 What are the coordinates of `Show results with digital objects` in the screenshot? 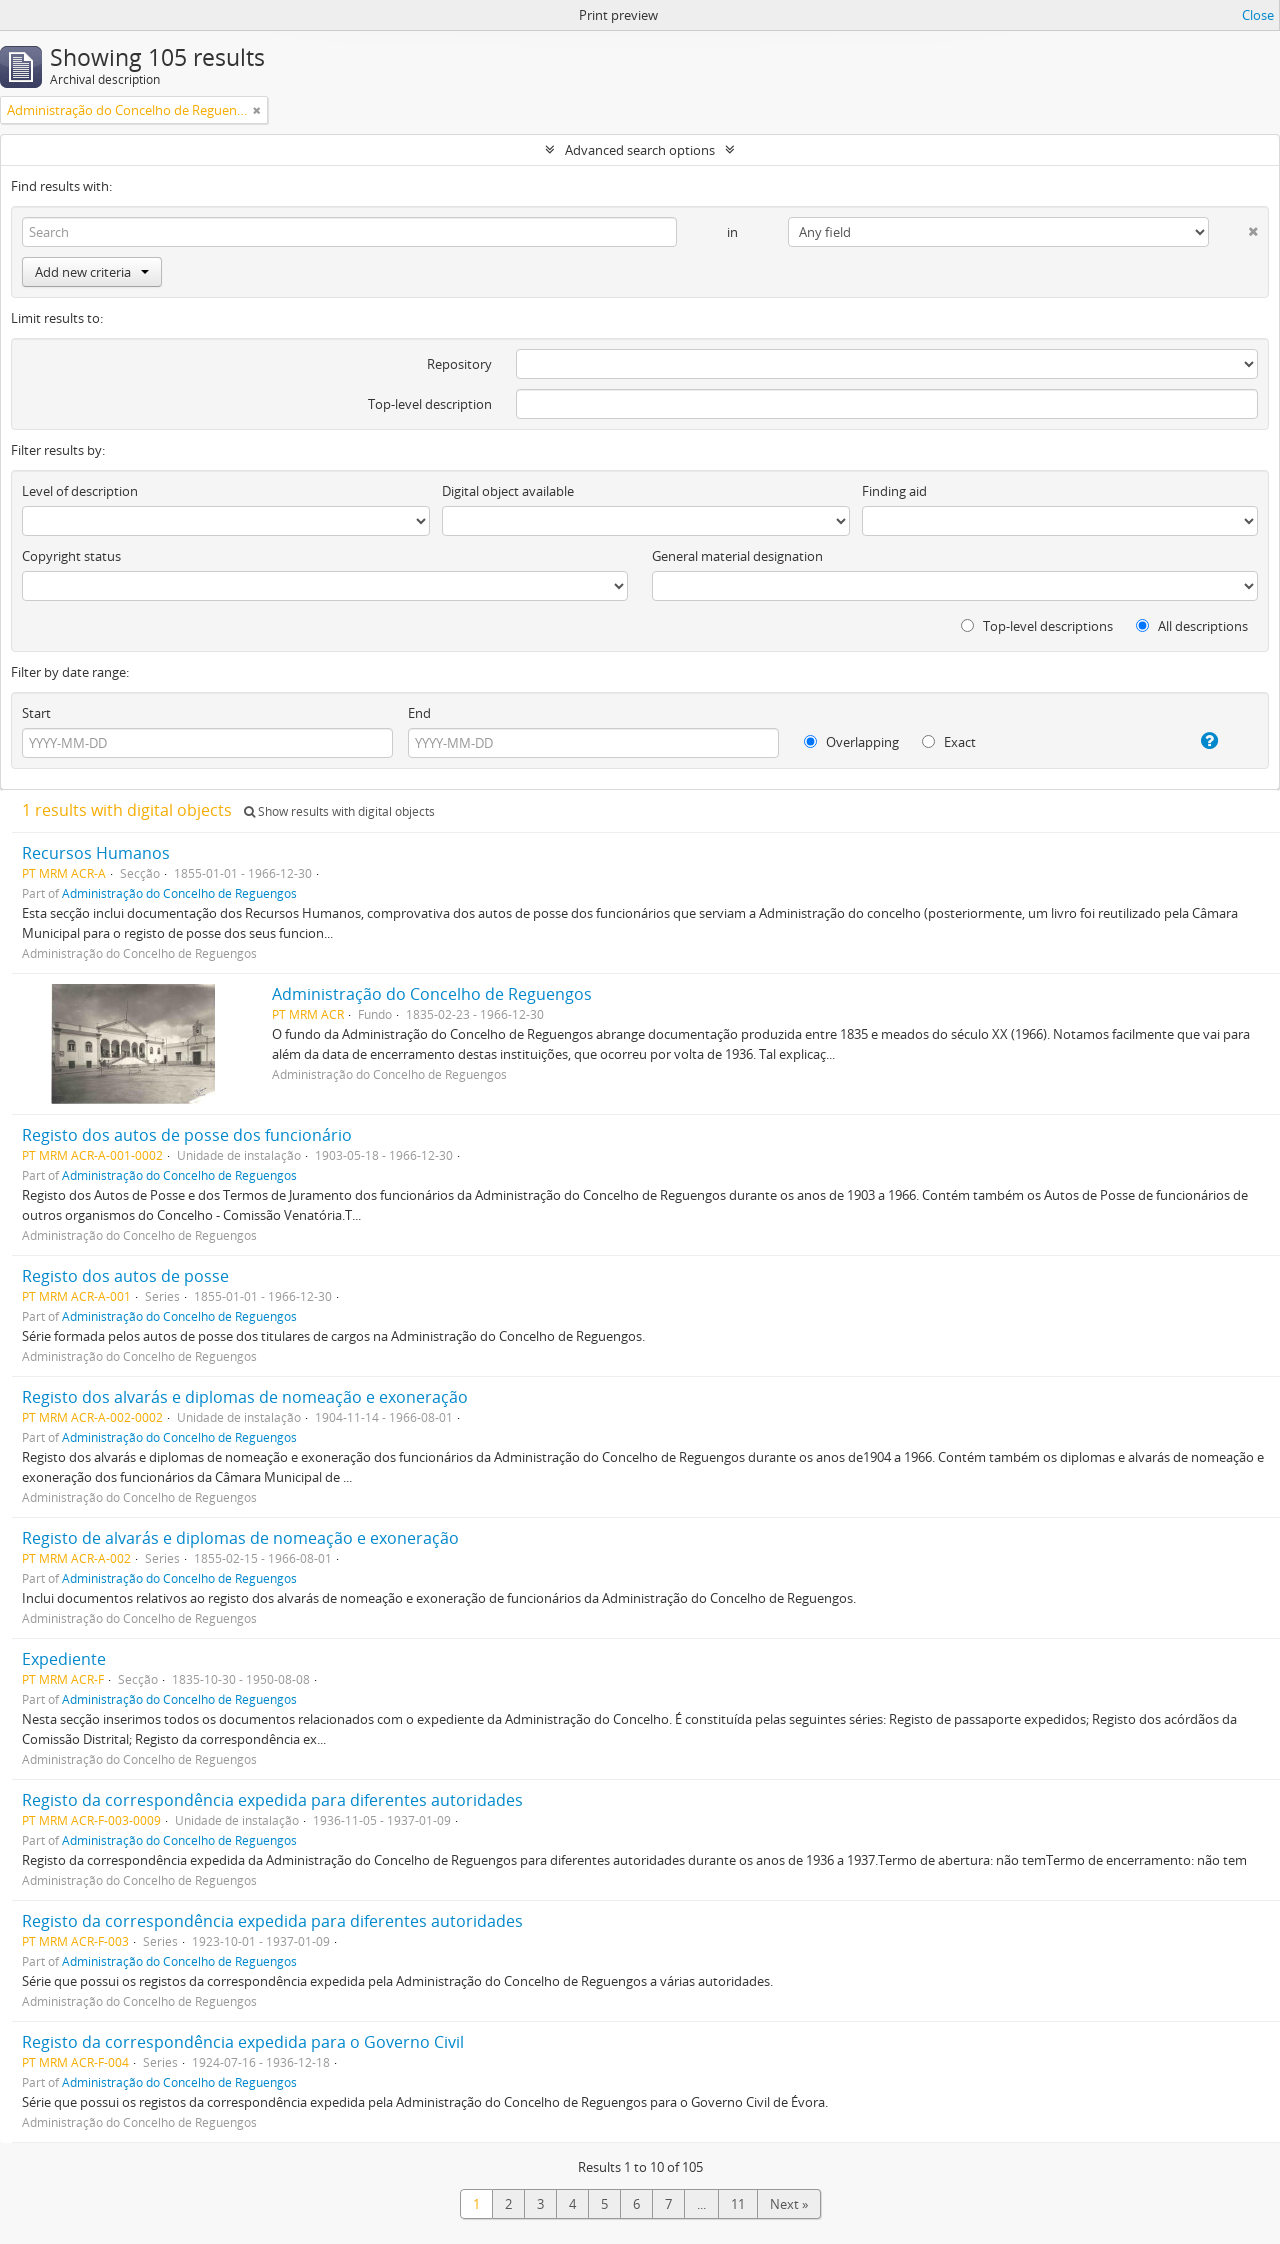 It's located at (339, 811).